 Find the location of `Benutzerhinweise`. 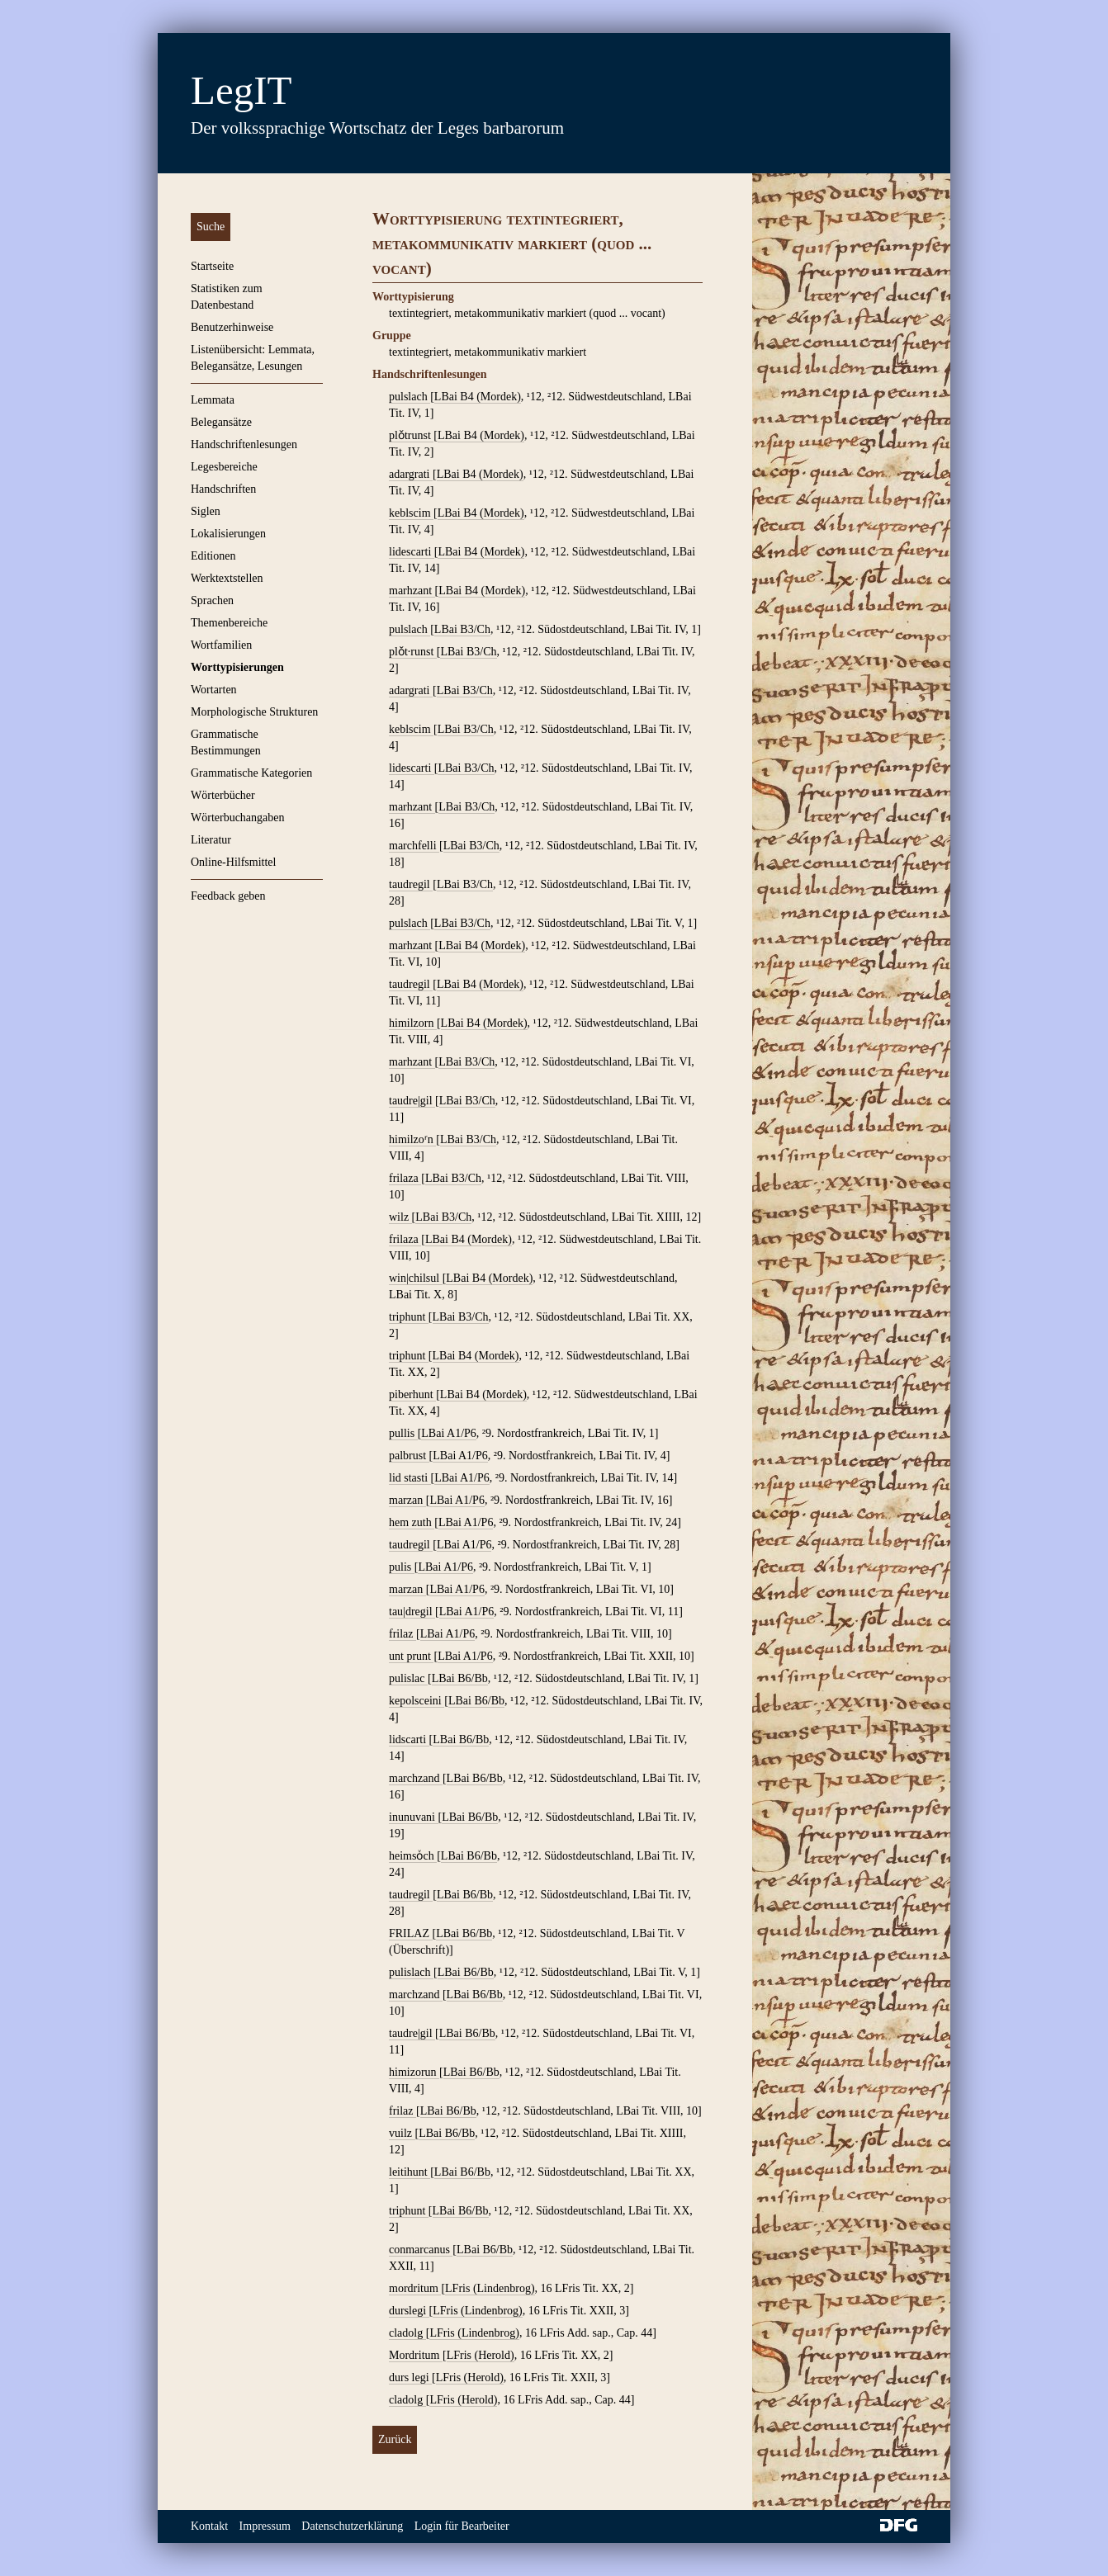

Benutzerhinweise is located at coordinates (232, 327).